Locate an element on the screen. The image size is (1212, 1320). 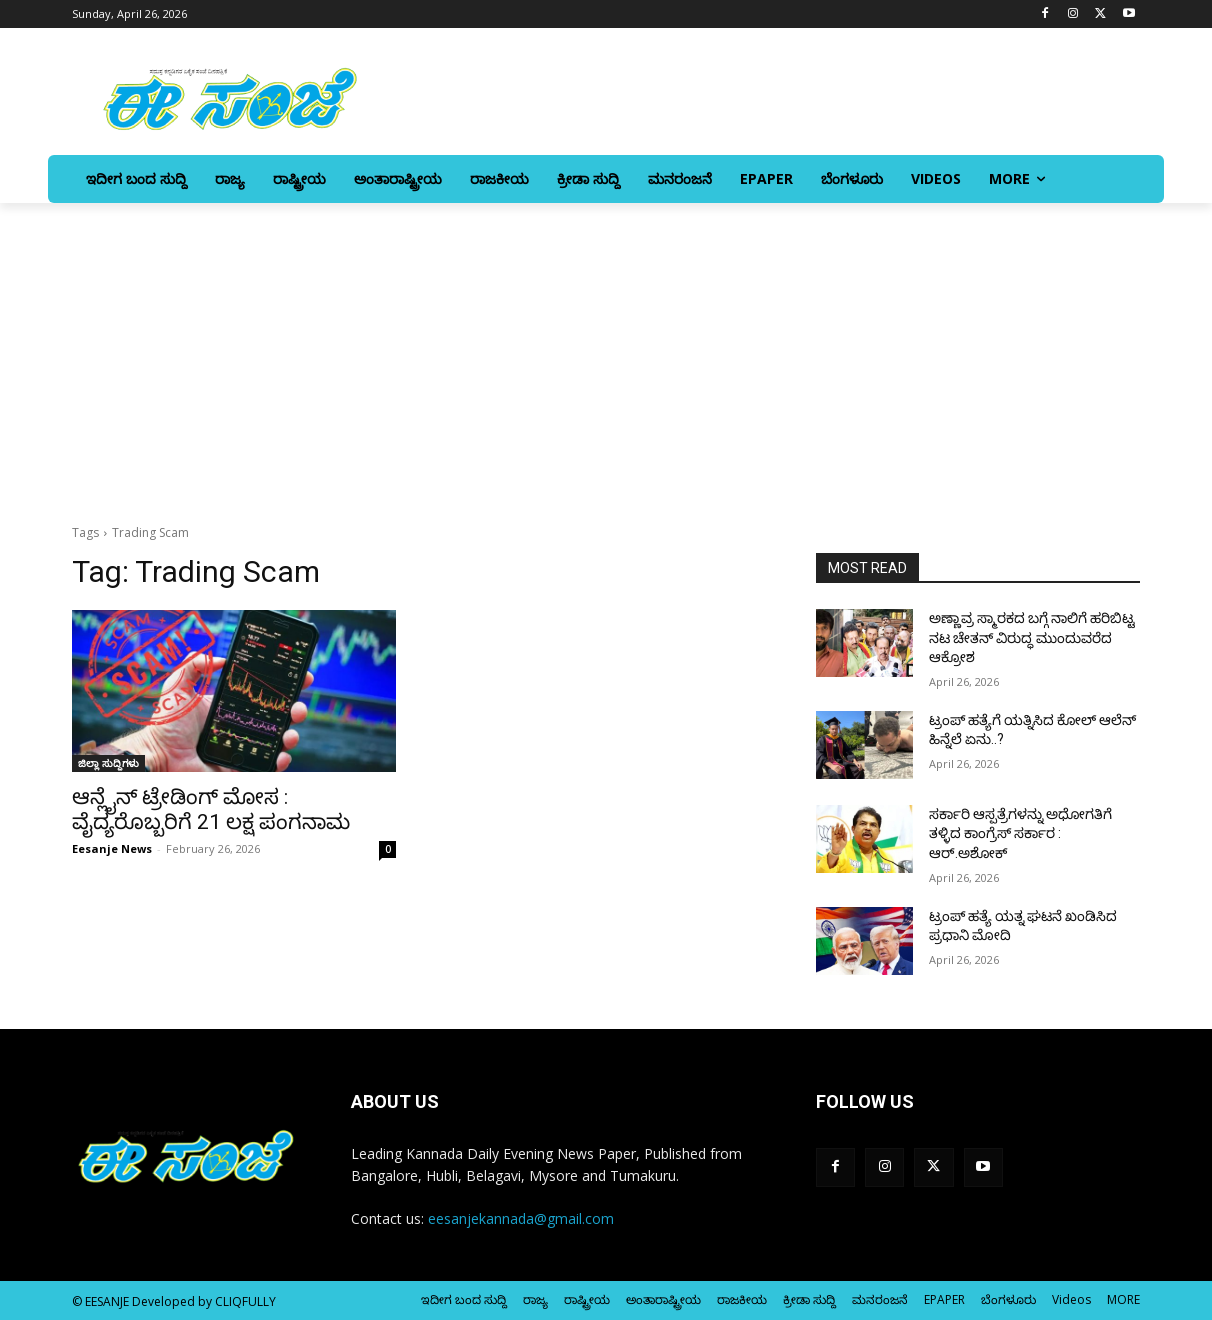
Eesanje News is located at coordinates (112, 848).